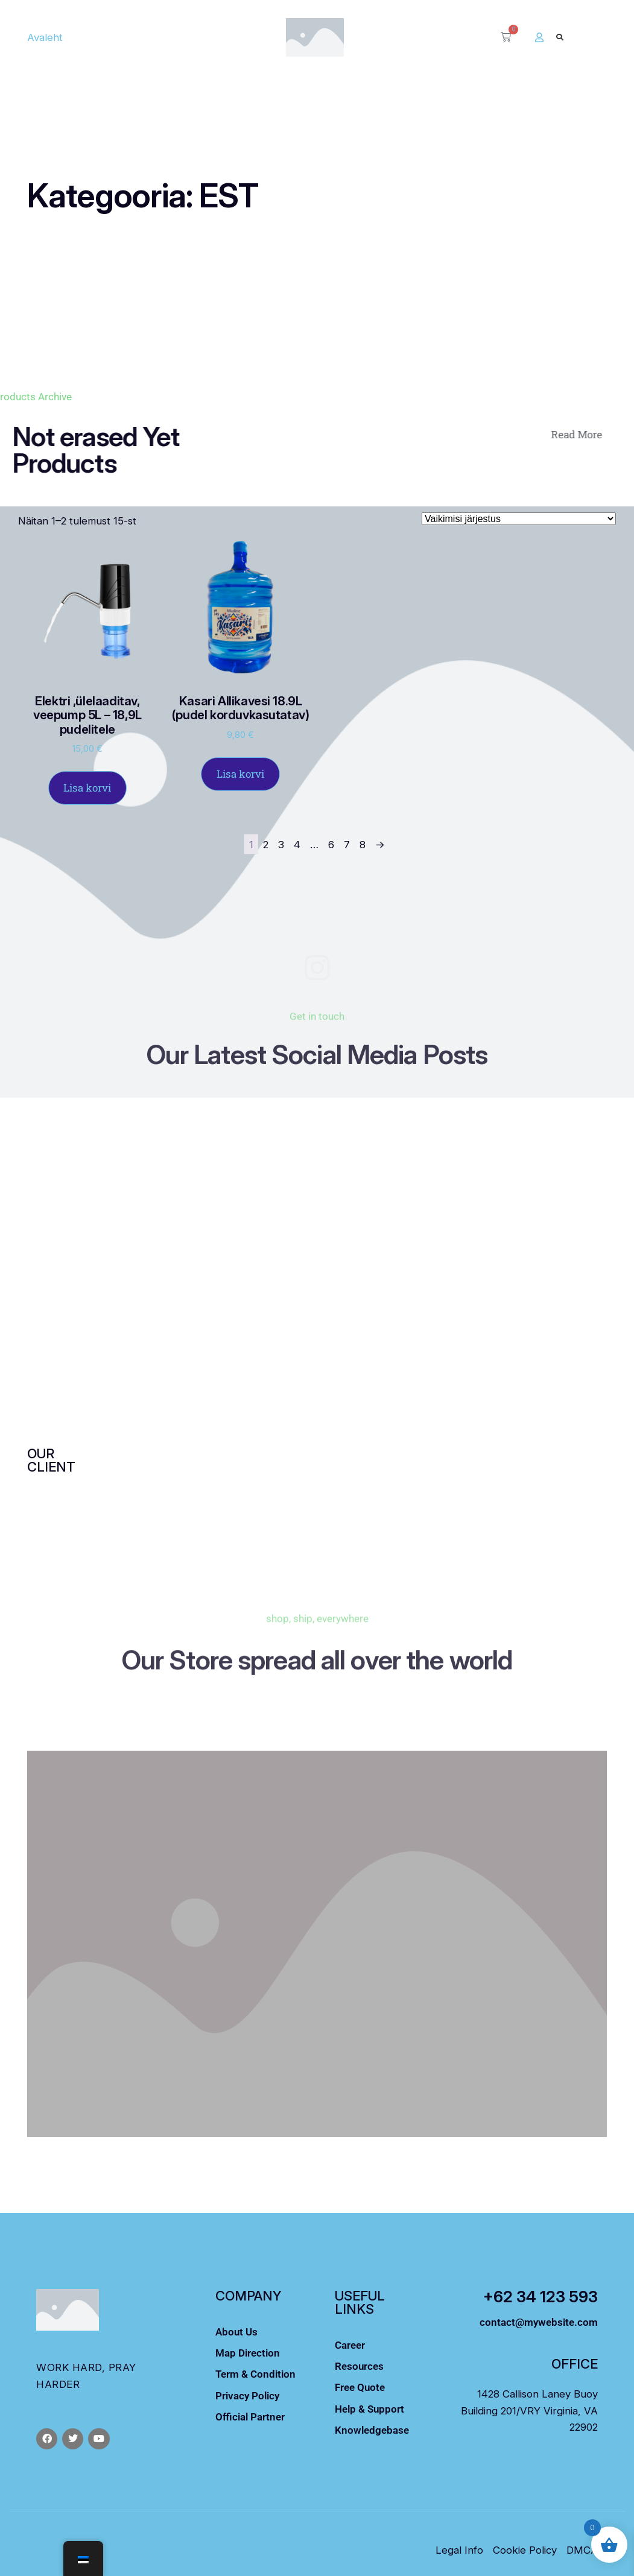  Describe the element at coordinates (331, 844) in the screenshot. I see `6 [Leht 6]` at that location.